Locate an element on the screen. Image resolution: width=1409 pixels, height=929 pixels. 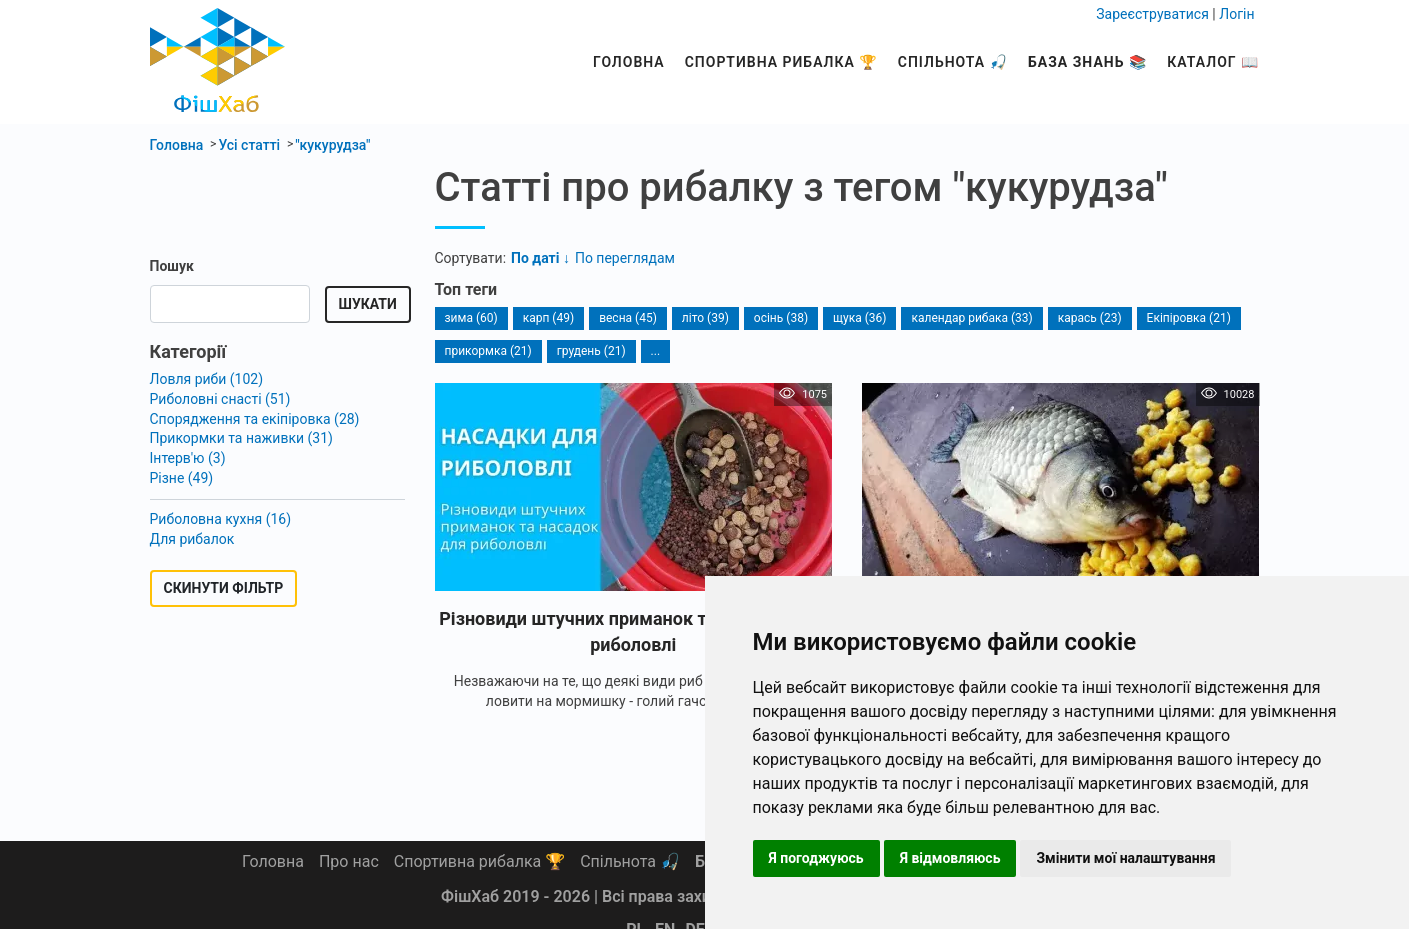
весна (45) is located at coordinates (628, 318).